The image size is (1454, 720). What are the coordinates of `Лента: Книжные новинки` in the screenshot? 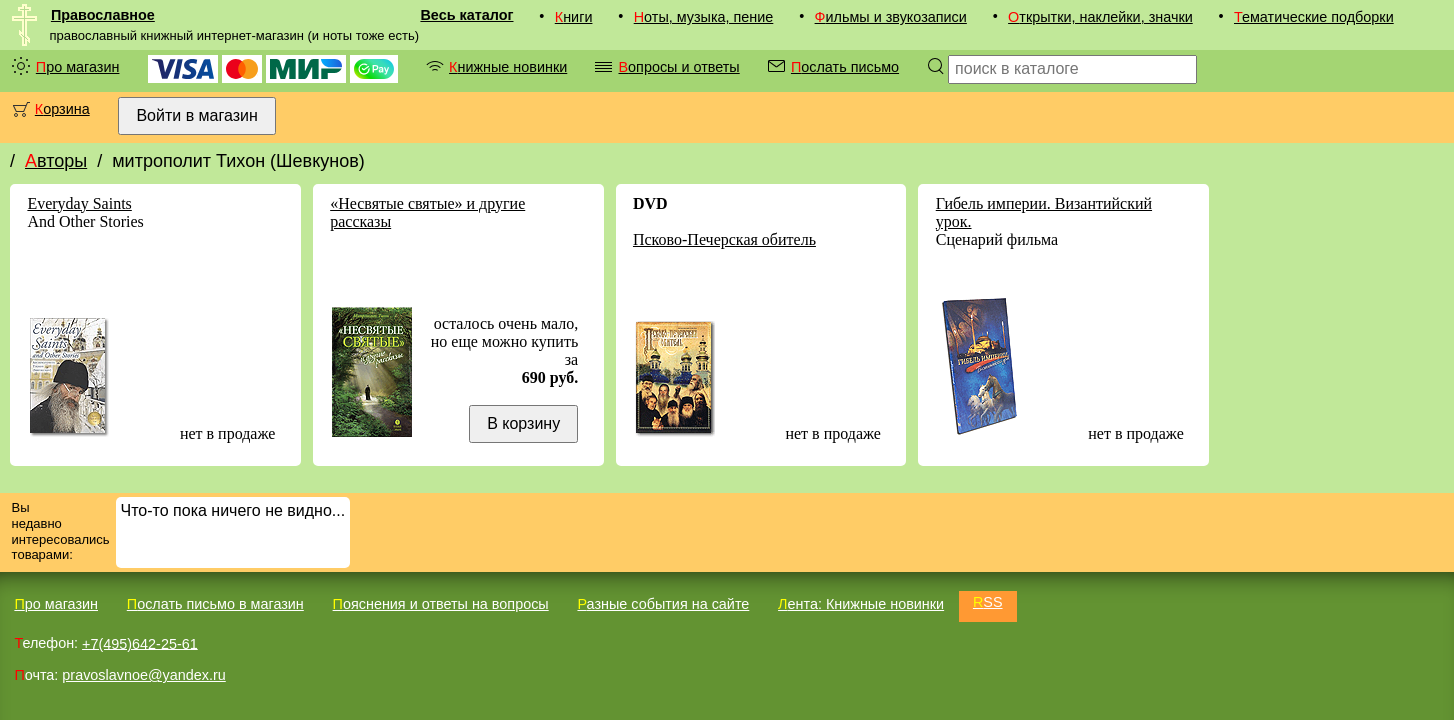 It's located at (861, 604).